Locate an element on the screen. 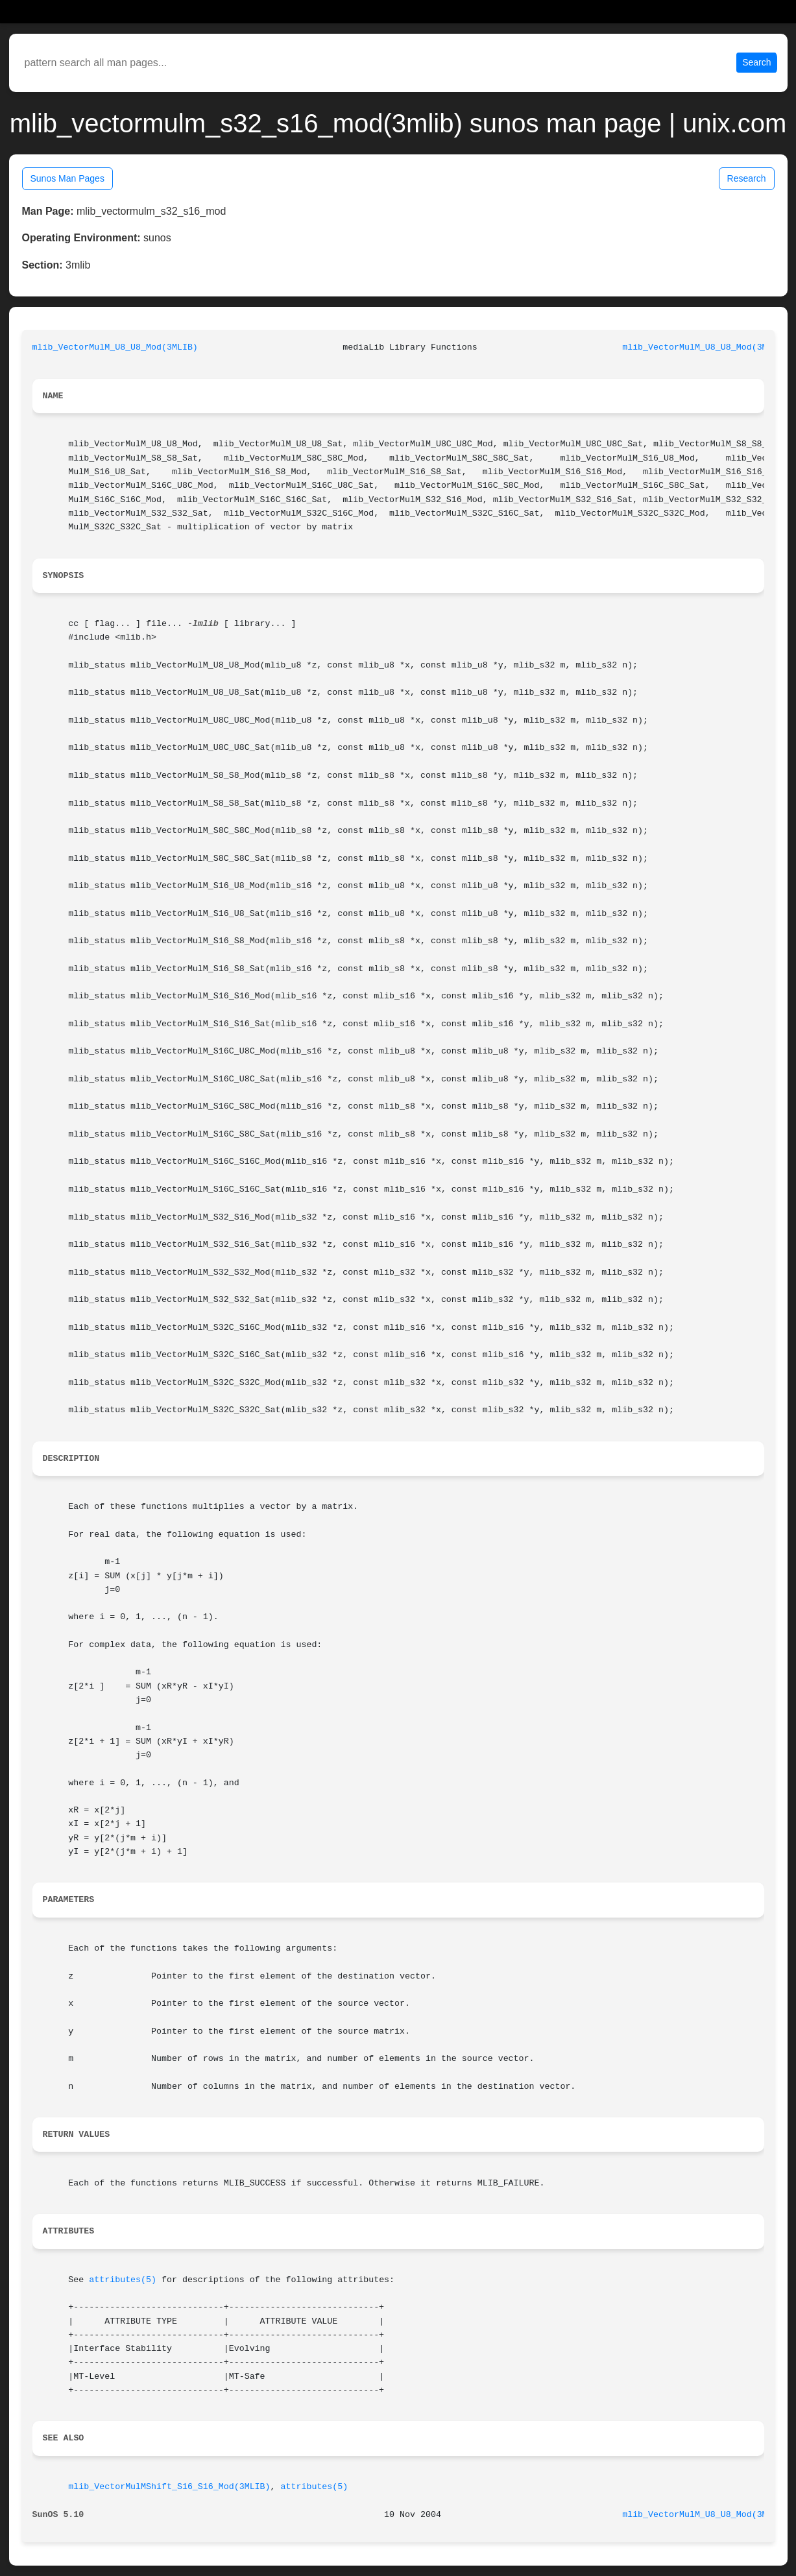 This screenshot has width=796, height=2576. Search is located at coordinates (756, 62).